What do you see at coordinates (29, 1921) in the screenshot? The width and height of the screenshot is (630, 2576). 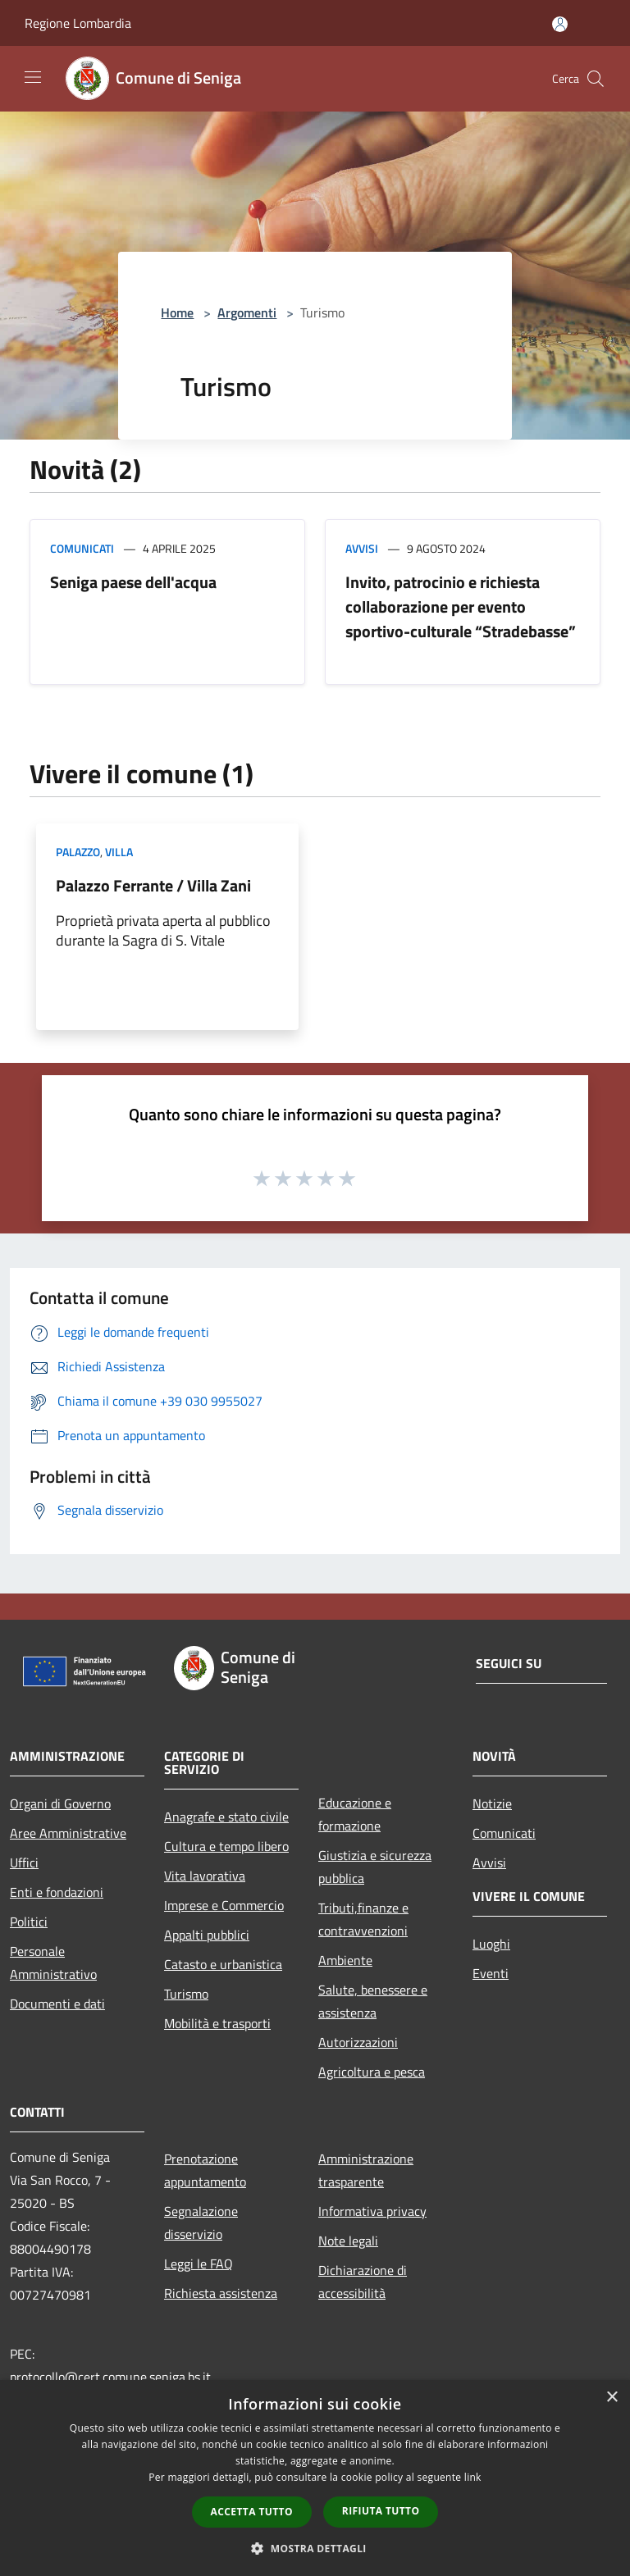 I see `Politici` at bounding box center [29, 1921].